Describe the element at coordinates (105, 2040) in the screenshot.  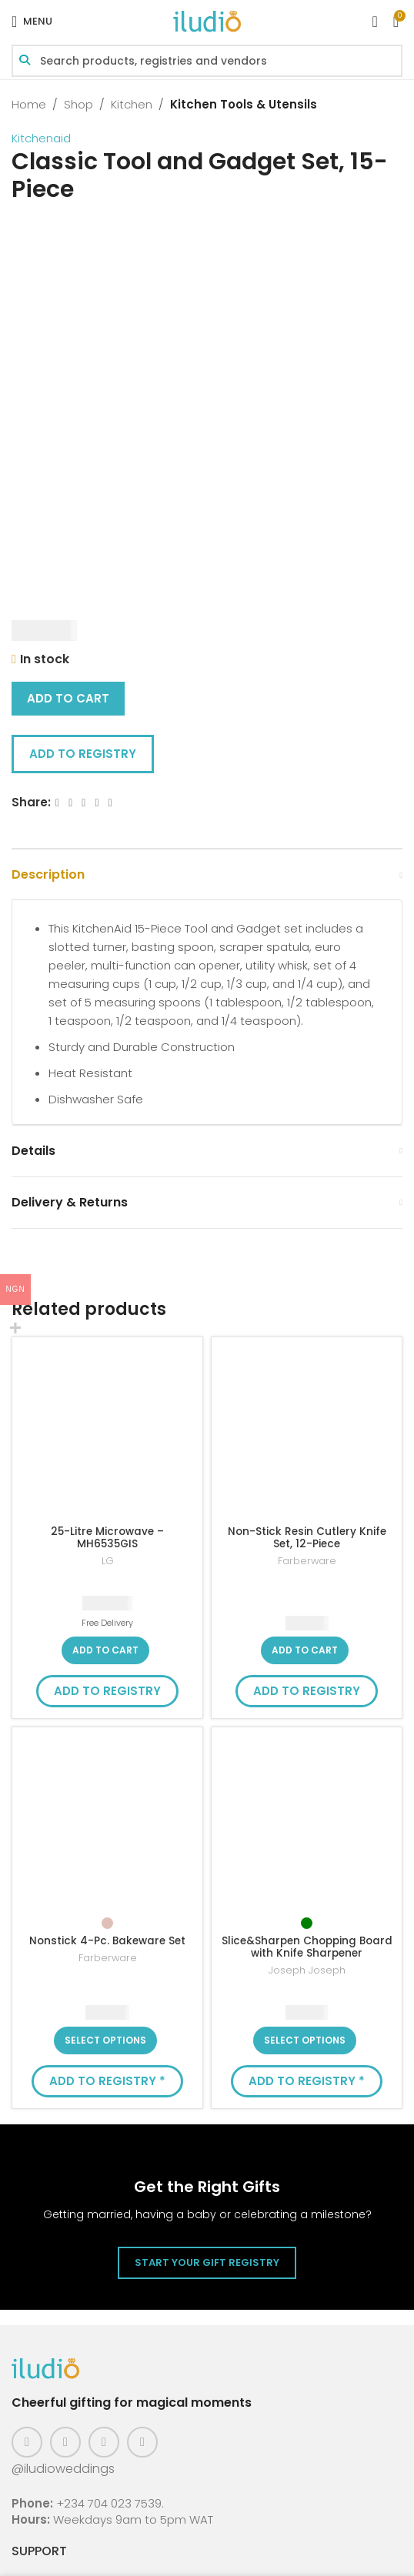
I see `[Select options for “Nonstick 4-Pc. Bakeware Set”]` at that location.